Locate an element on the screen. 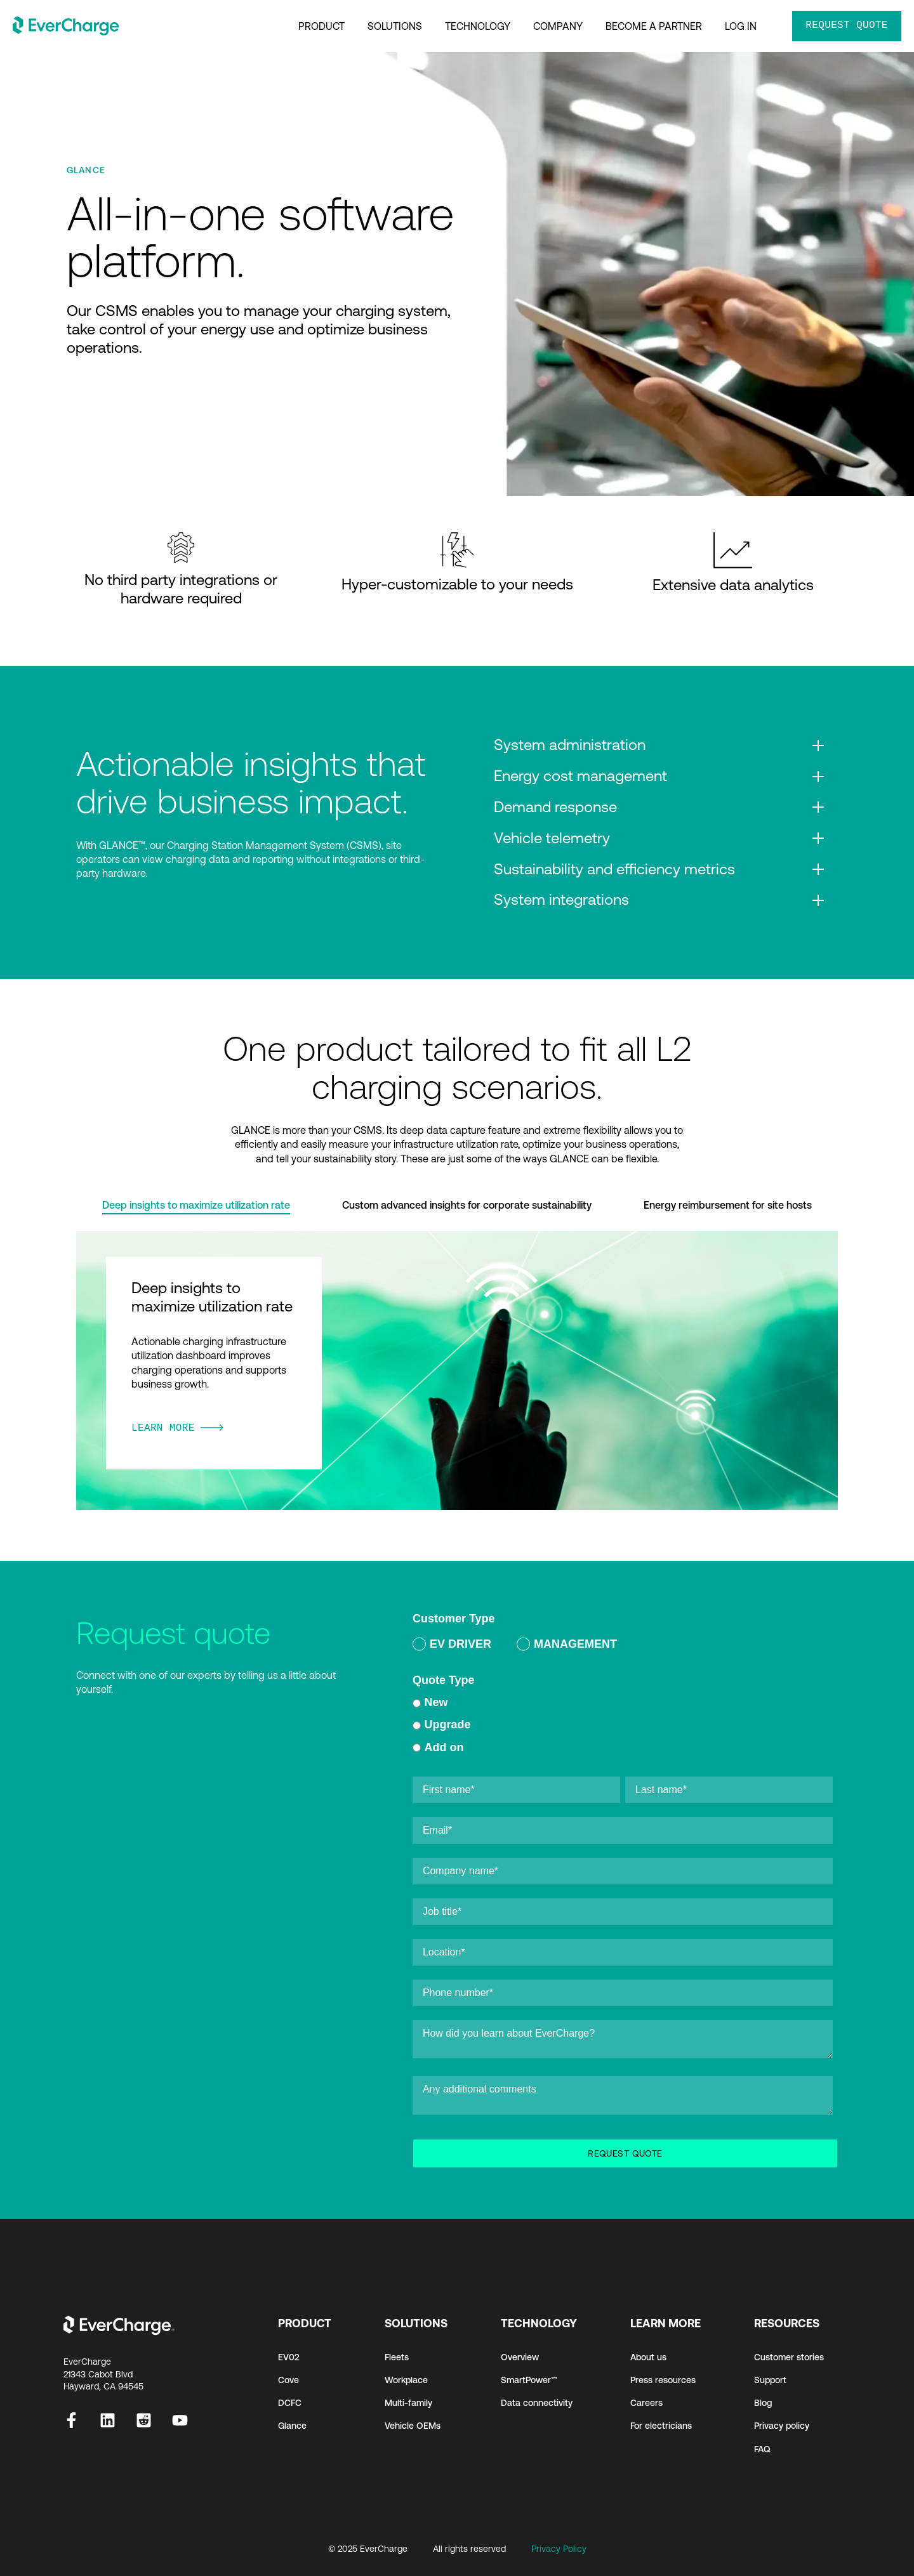 The height and width of the screenshot is (2576, 914). Customer stories is located at coordinates (789, 2357).